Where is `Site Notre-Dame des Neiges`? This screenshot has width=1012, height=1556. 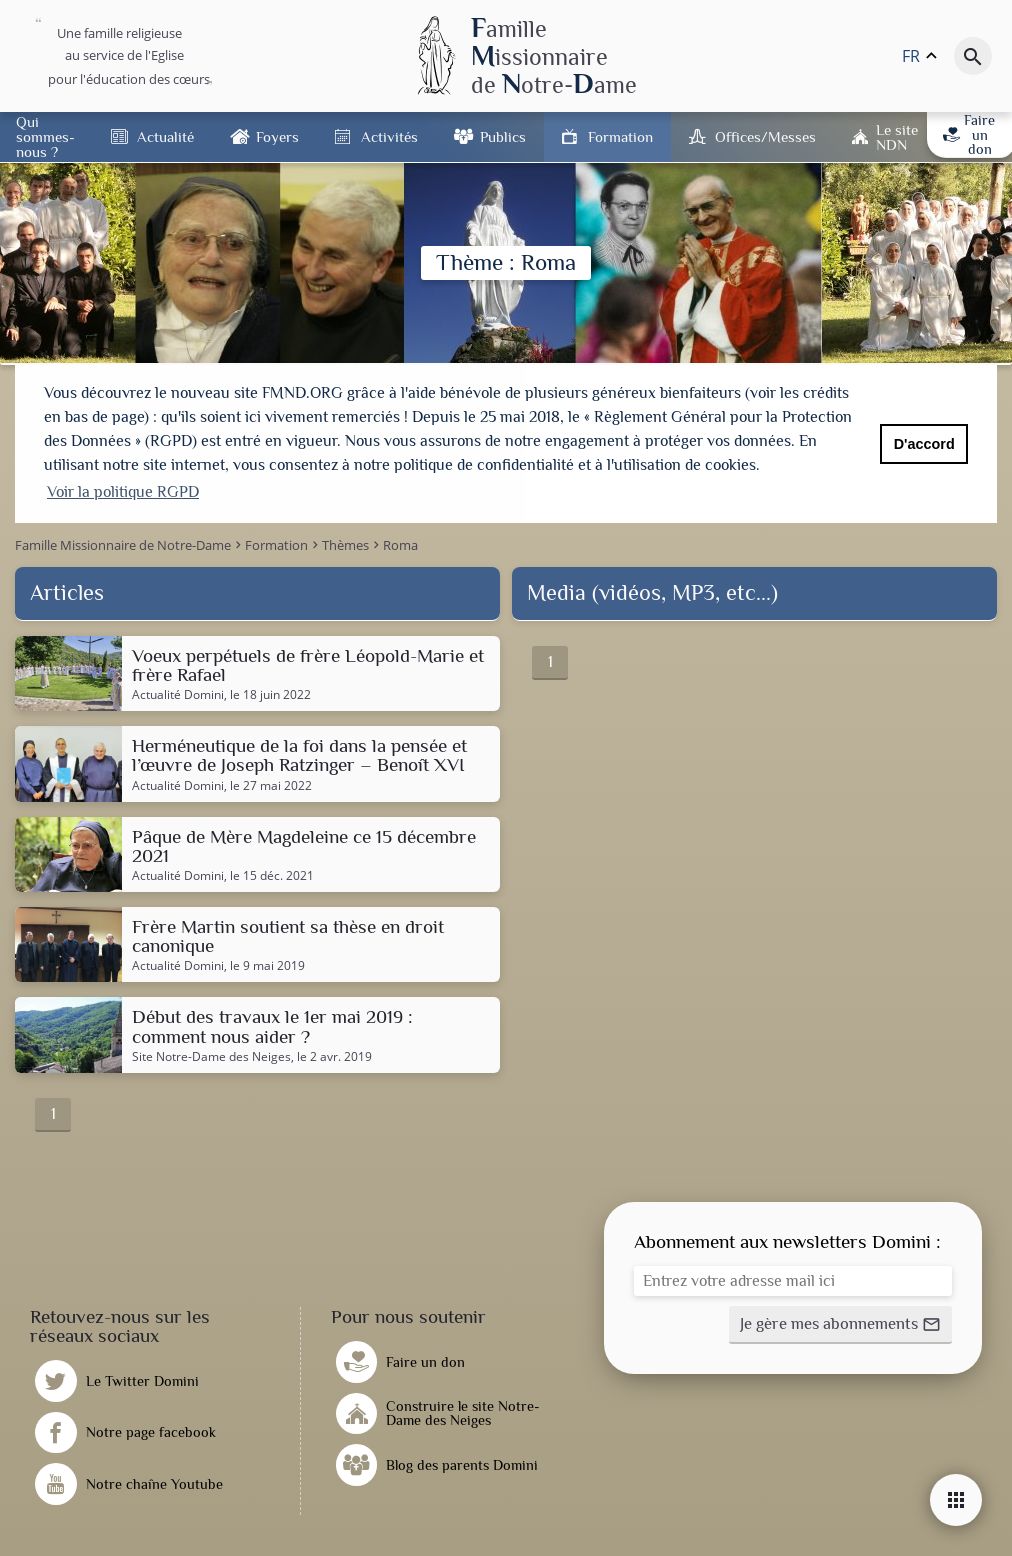
Site Notre-Dame des Neiges is located at coordinates (211, 1054).